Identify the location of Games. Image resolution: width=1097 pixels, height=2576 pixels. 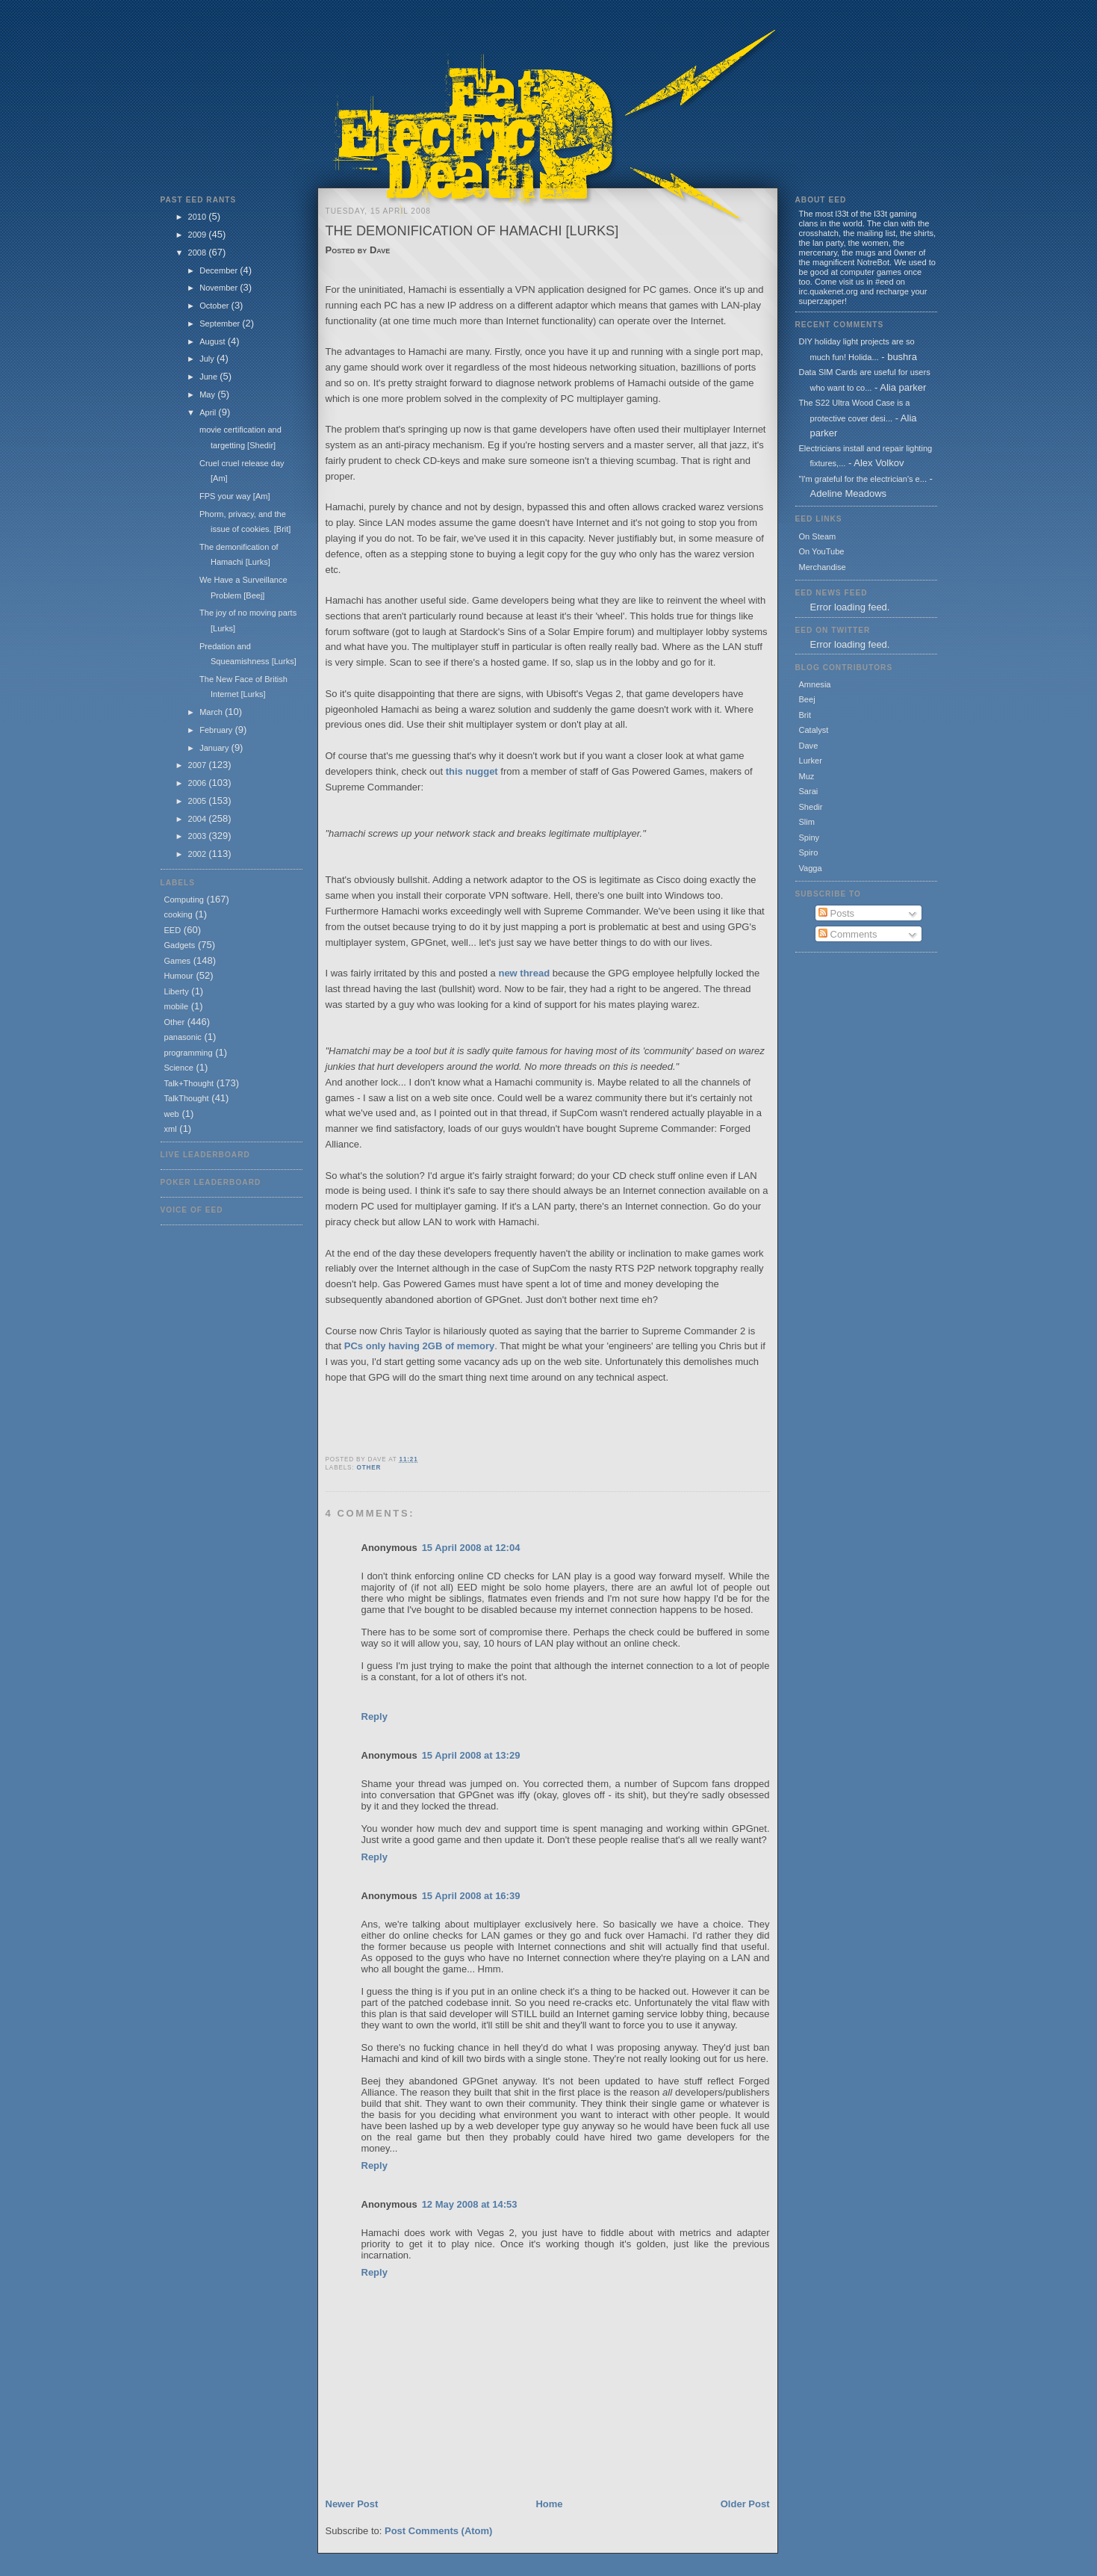
(177, 960).